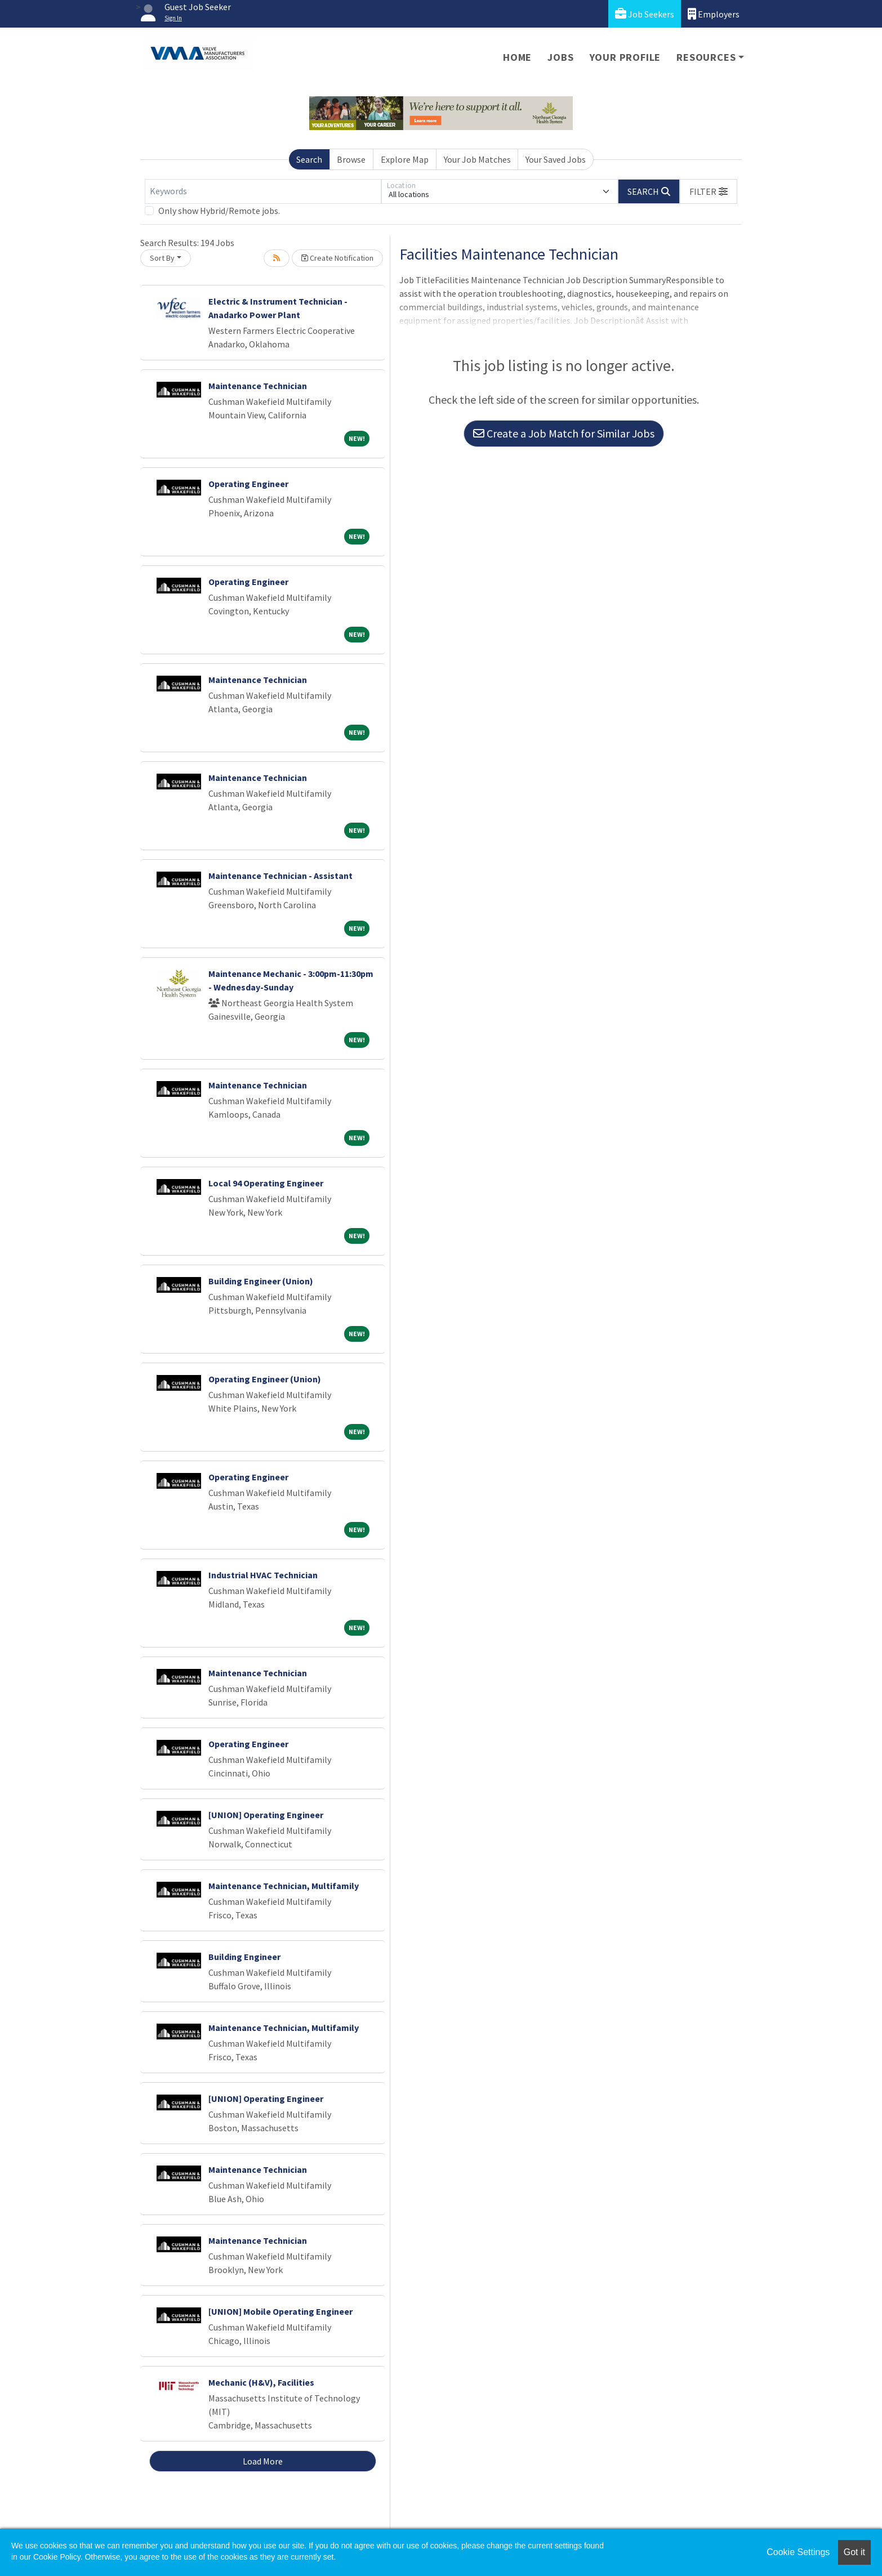 This screenshot has height=2576, width=882. I want to click on Create a Job Match for Similar Jobs, so click(563, 433).